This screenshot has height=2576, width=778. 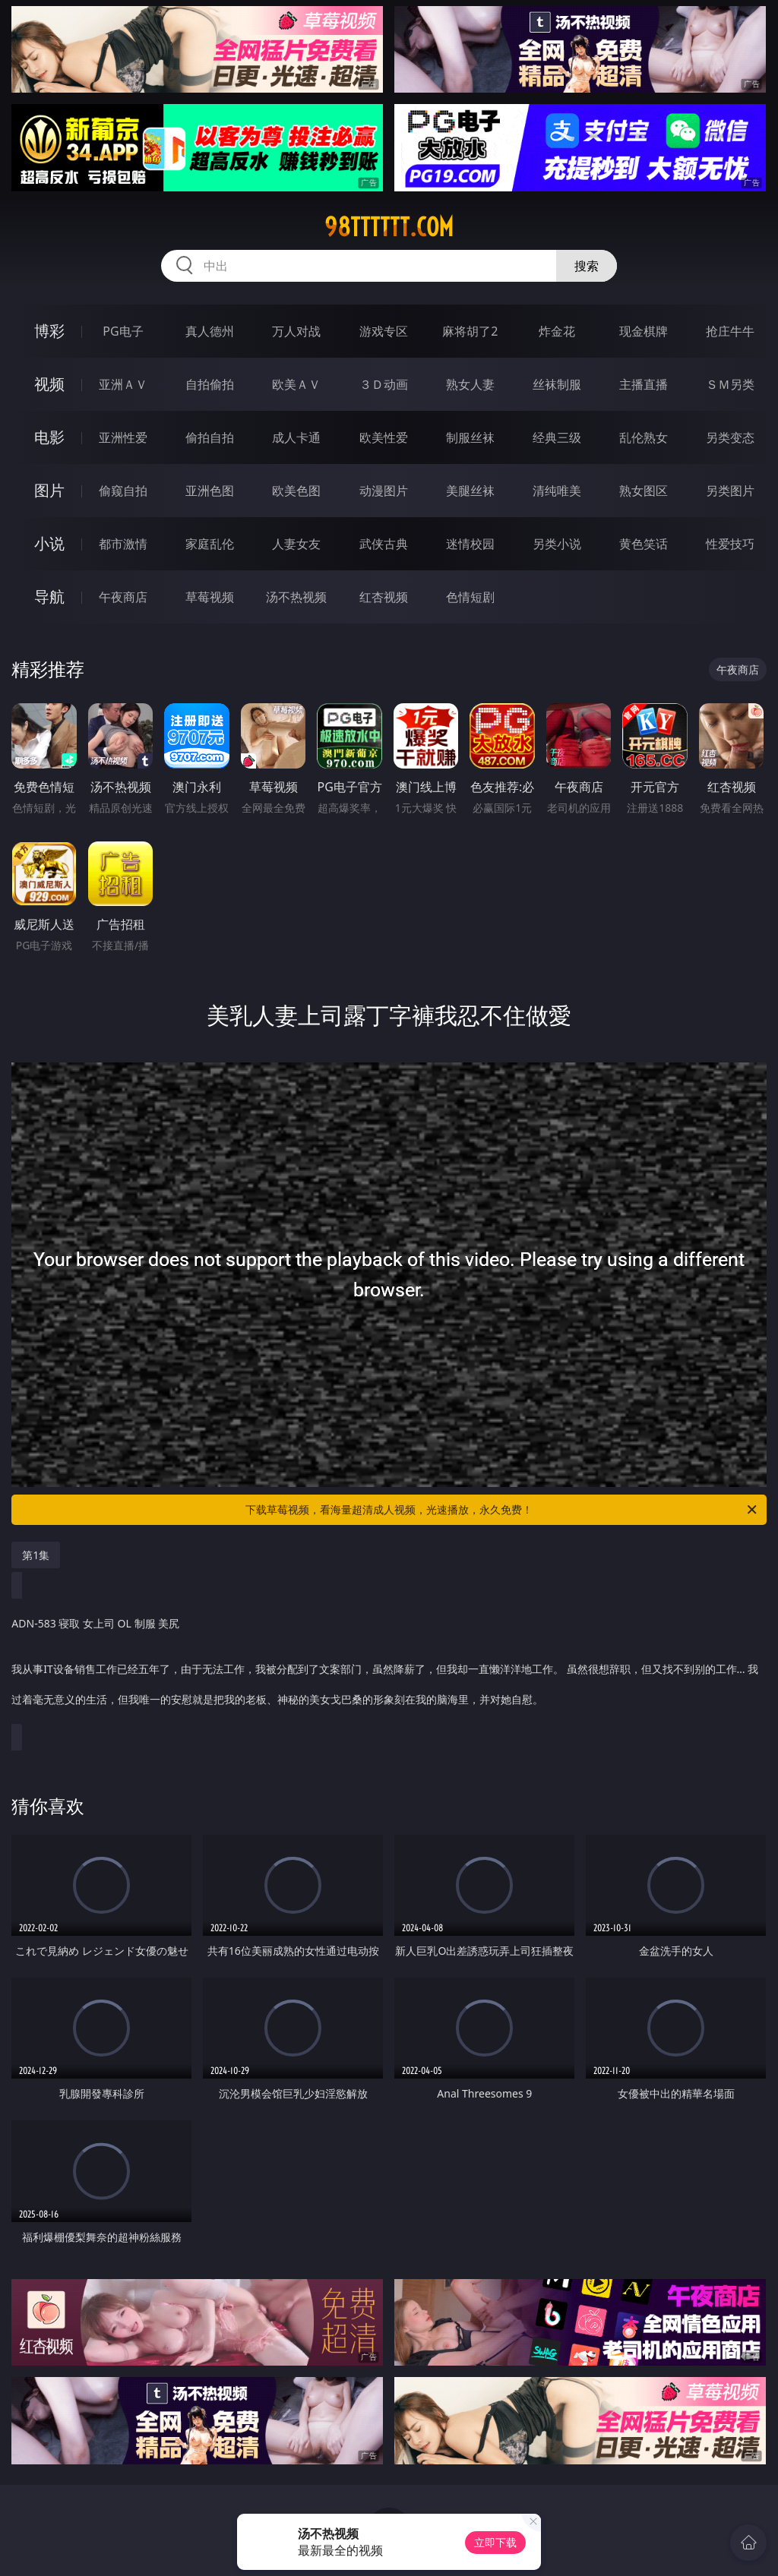 What do you see at coordinates (123, 597) in the screenshot?
I see `午夜商店` at bounding box center [123, 597].